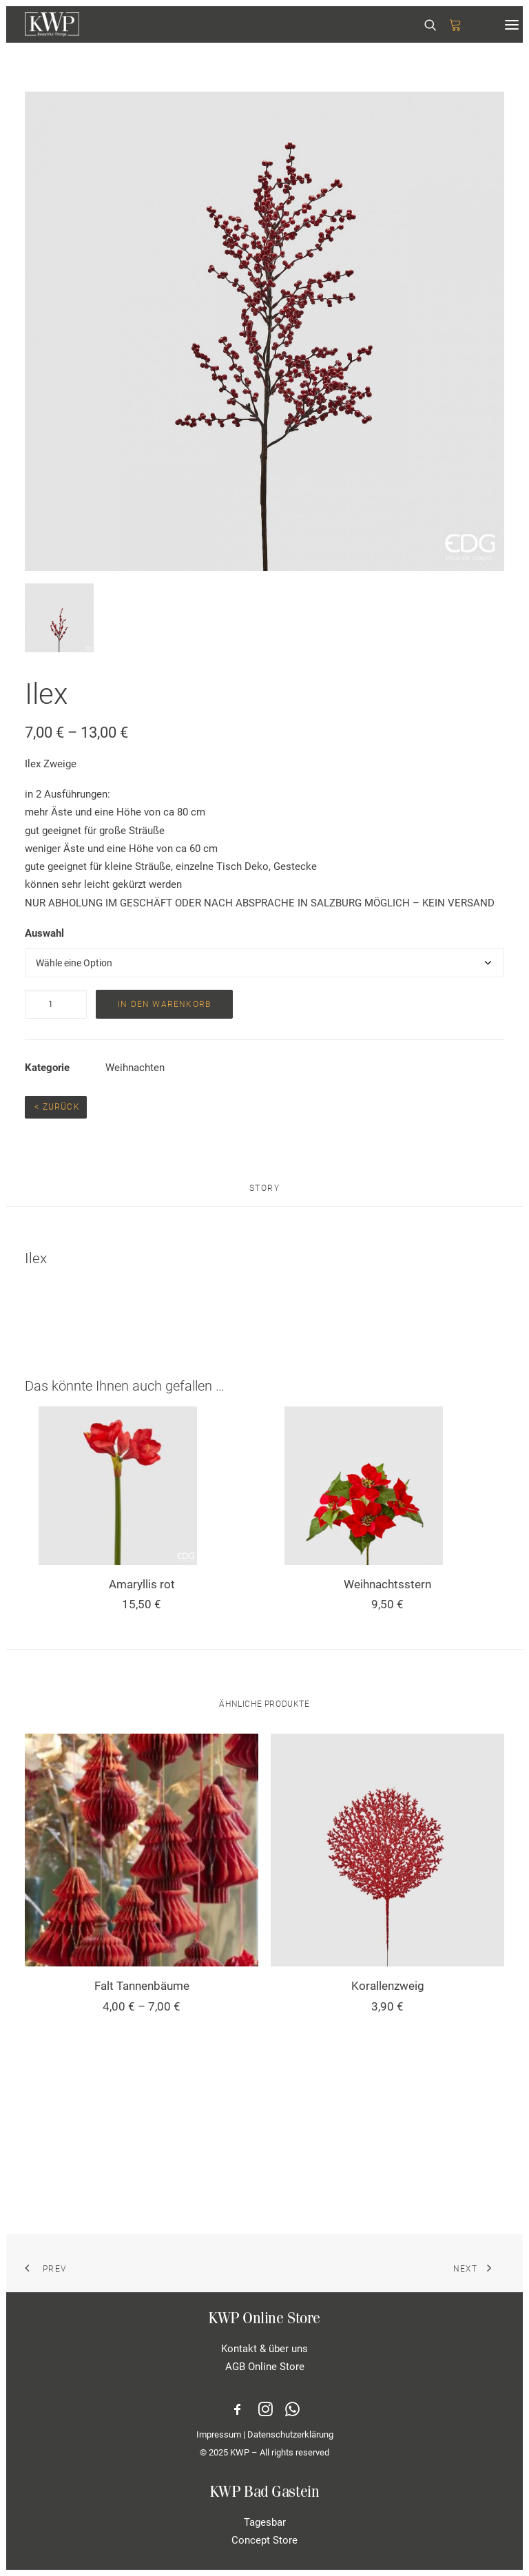 The width and height of the screenshot is (529, 2576). I want to click on [Produktmenge], so click(56, 1004).